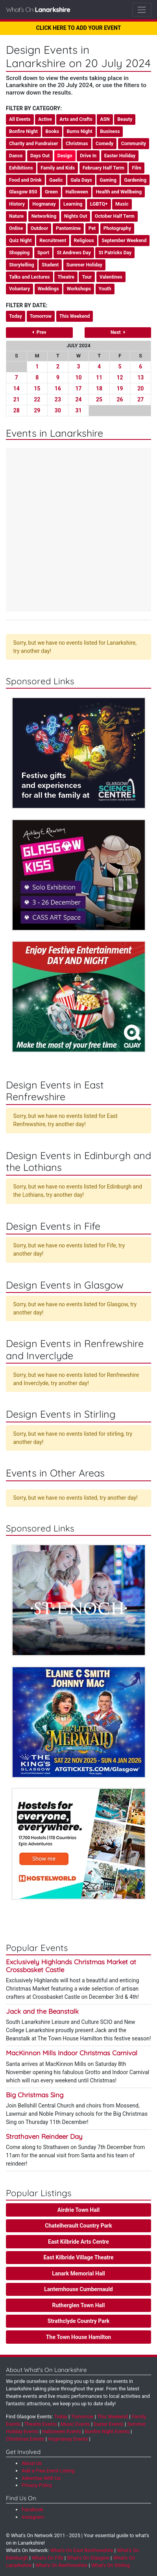  I want to click on Bonfire Night Events, so click(107, 2431).